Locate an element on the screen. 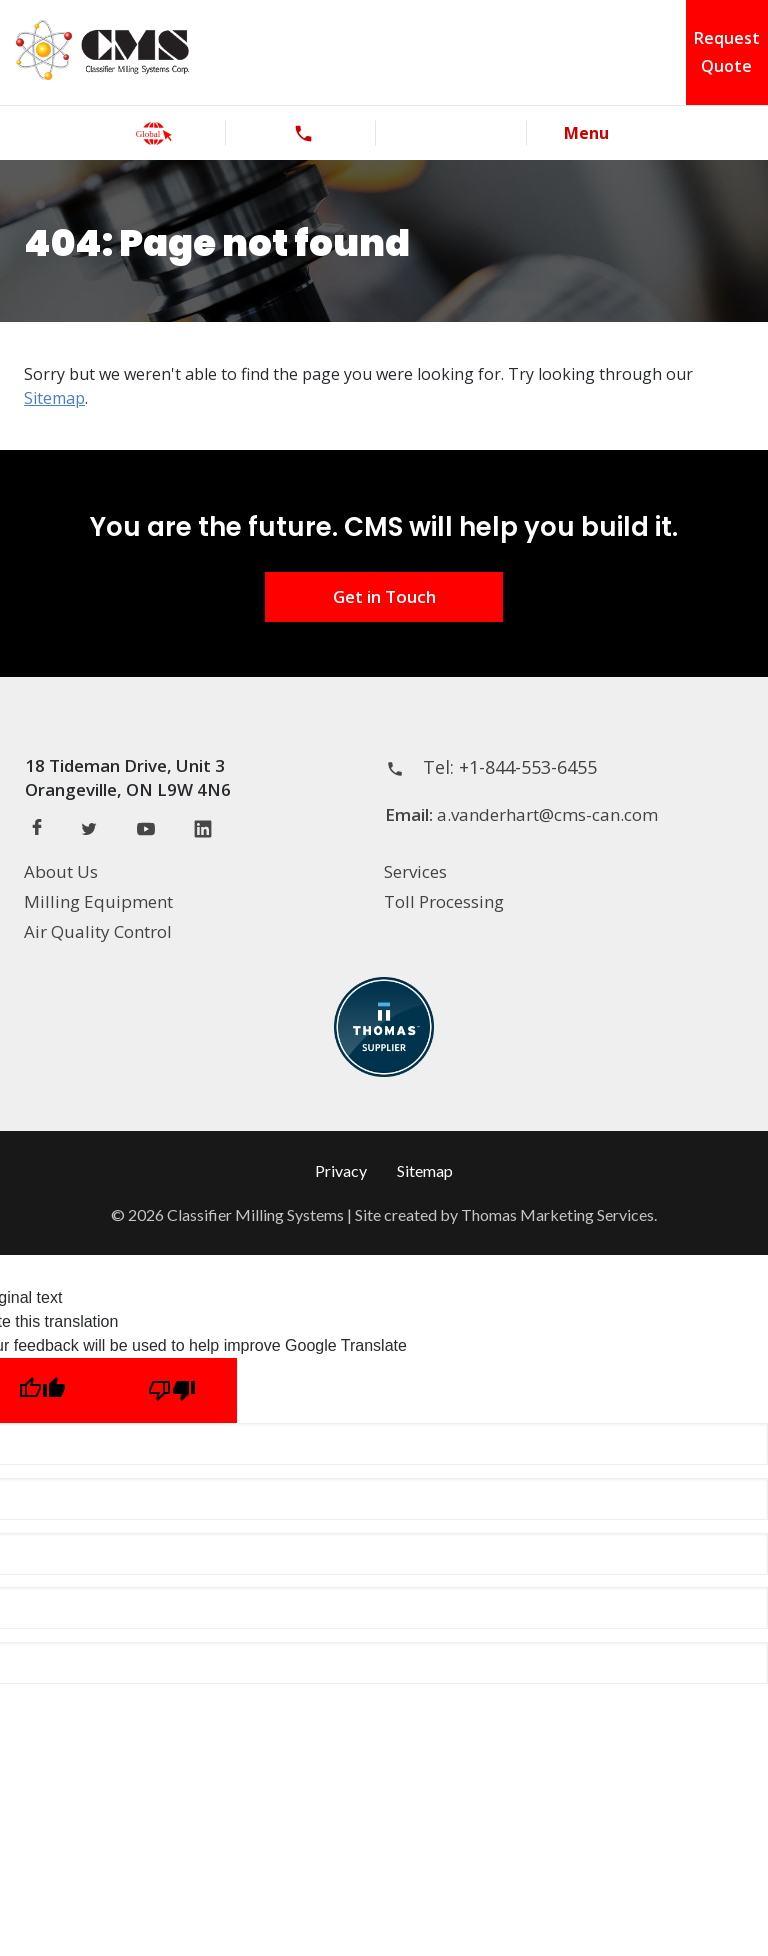  About Us is located at coordinates (61, 871).